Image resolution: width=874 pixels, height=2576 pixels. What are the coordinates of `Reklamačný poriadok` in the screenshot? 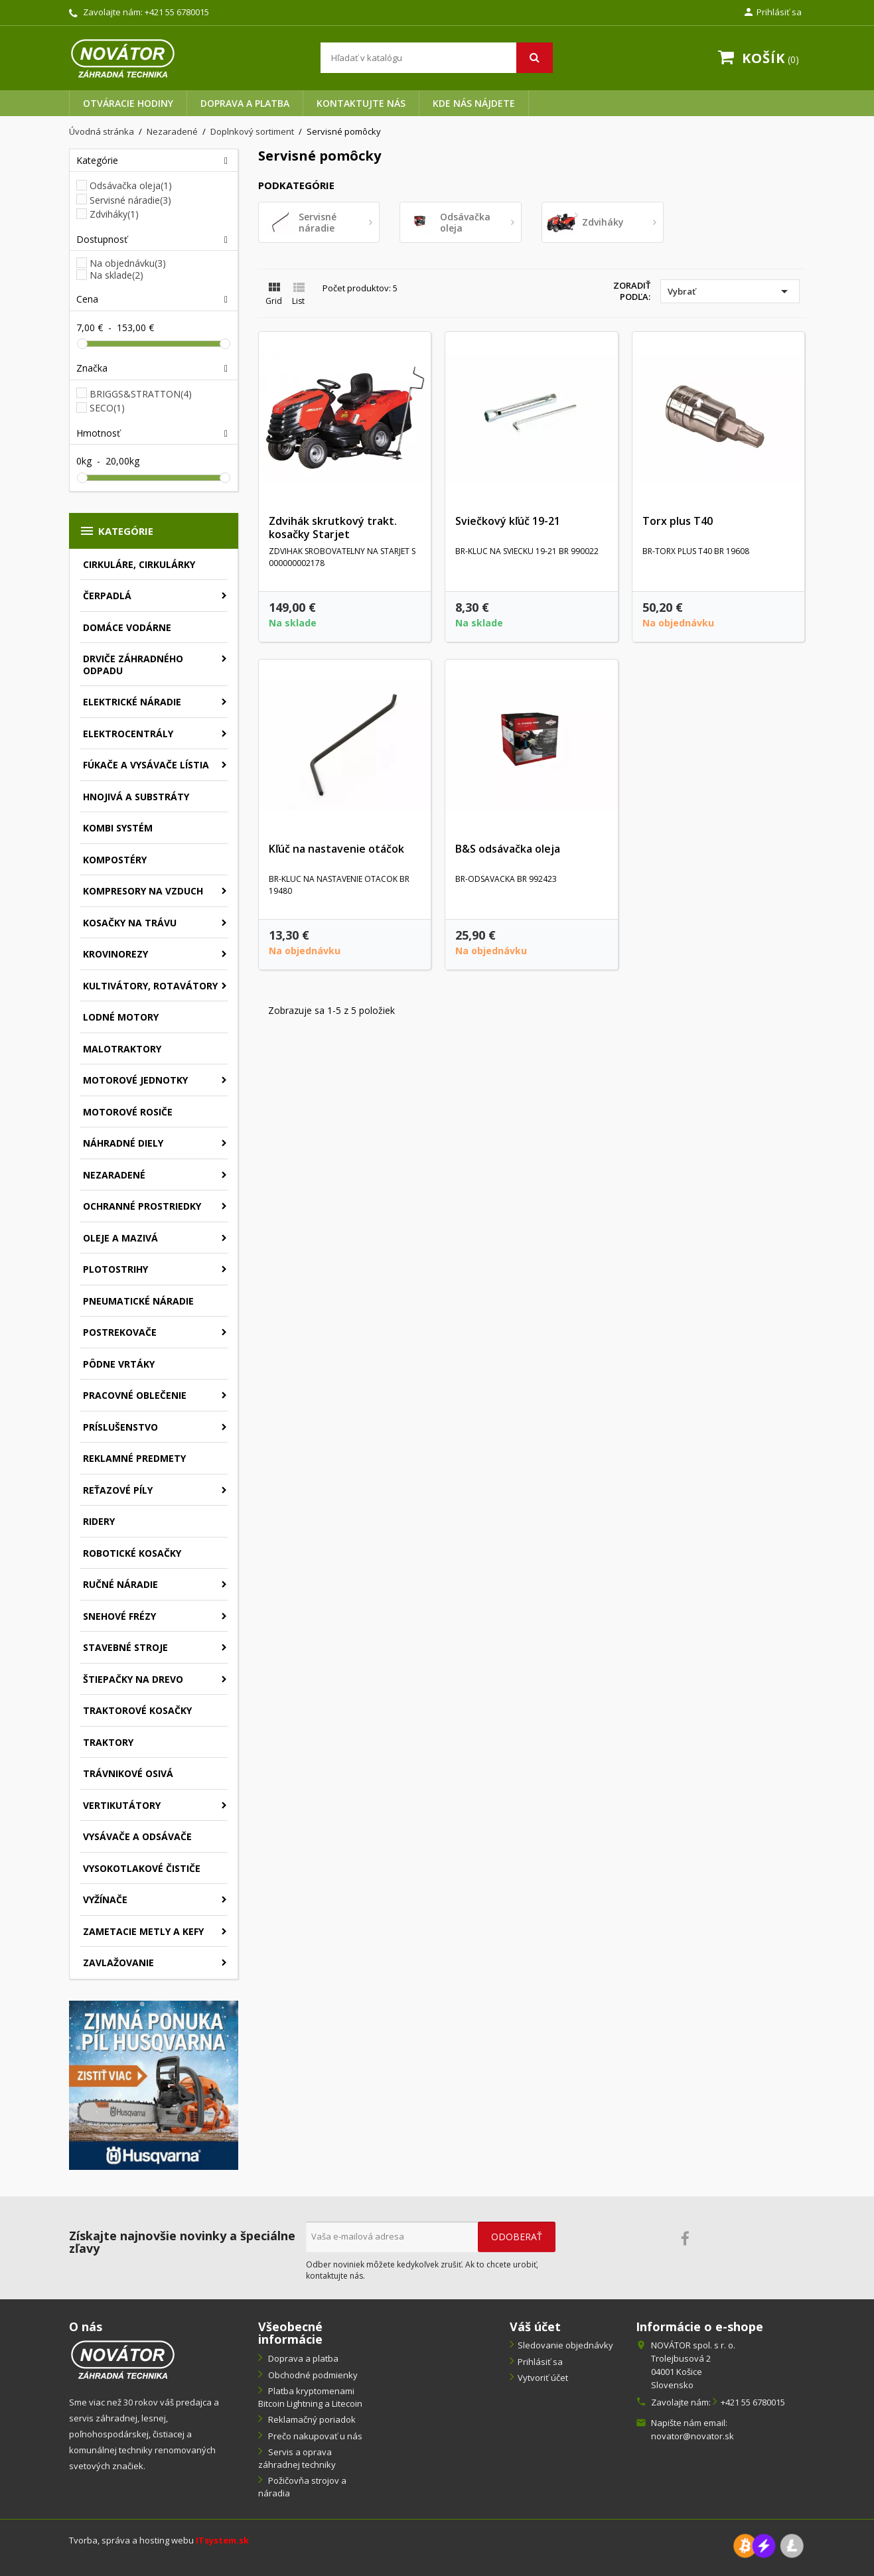 It's located at (311, 2419).